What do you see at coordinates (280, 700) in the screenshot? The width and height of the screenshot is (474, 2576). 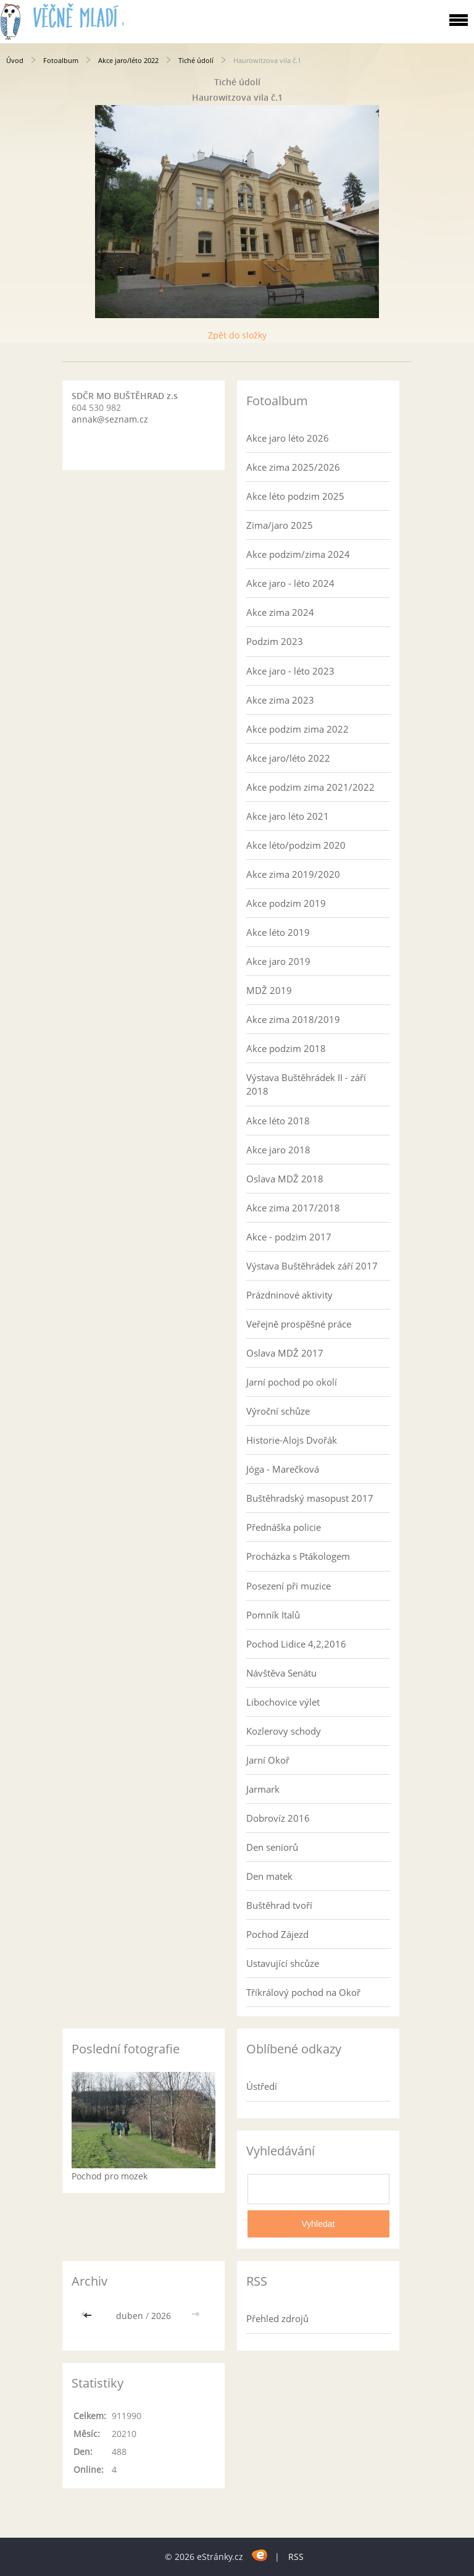 I see `Akce zima 2023` at bounding box center [280, 700].